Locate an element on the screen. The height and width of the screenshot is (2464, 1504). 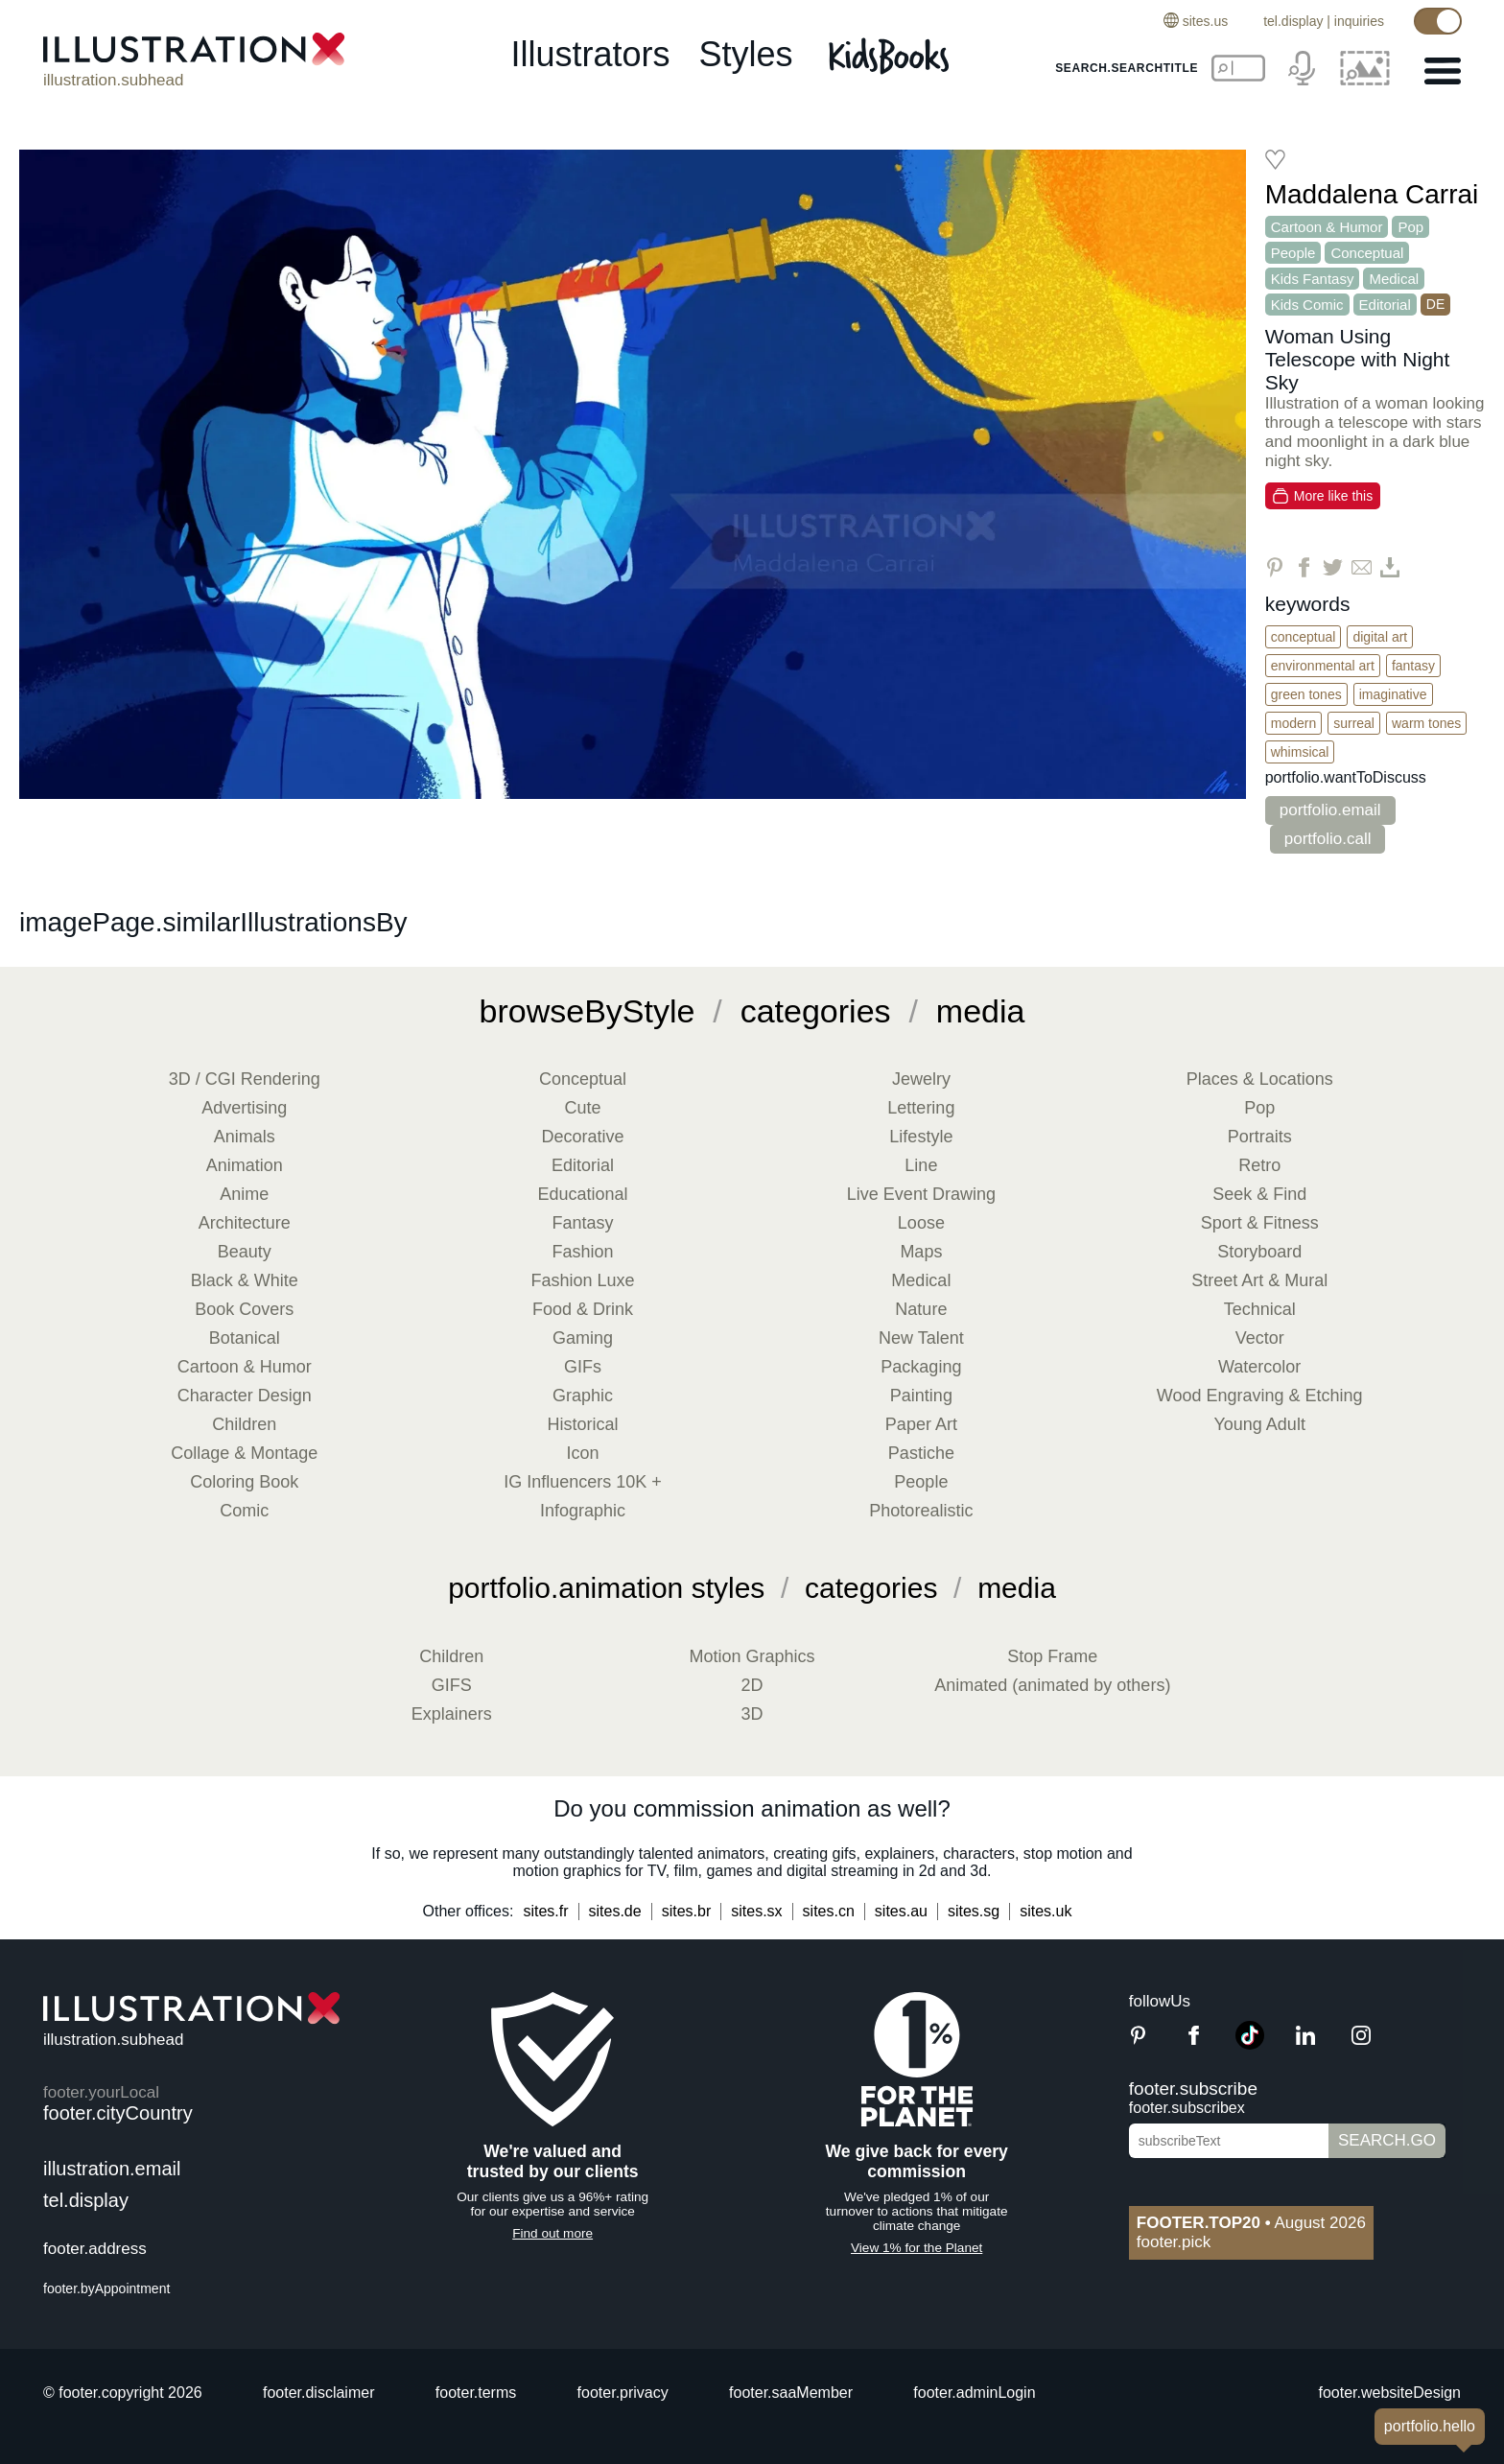
Digital Art is located at coordinates (1379, 637).